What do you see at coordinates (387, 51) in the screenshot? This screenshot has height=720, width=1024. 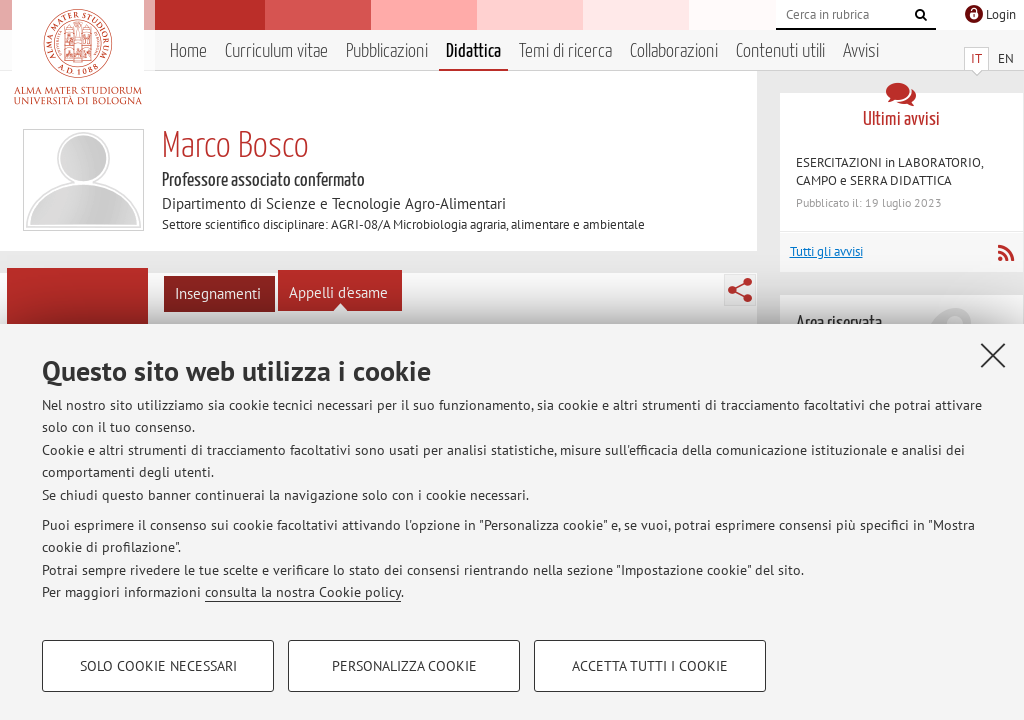 I see `Pubblicazioni` at bounding box center [387, 51].